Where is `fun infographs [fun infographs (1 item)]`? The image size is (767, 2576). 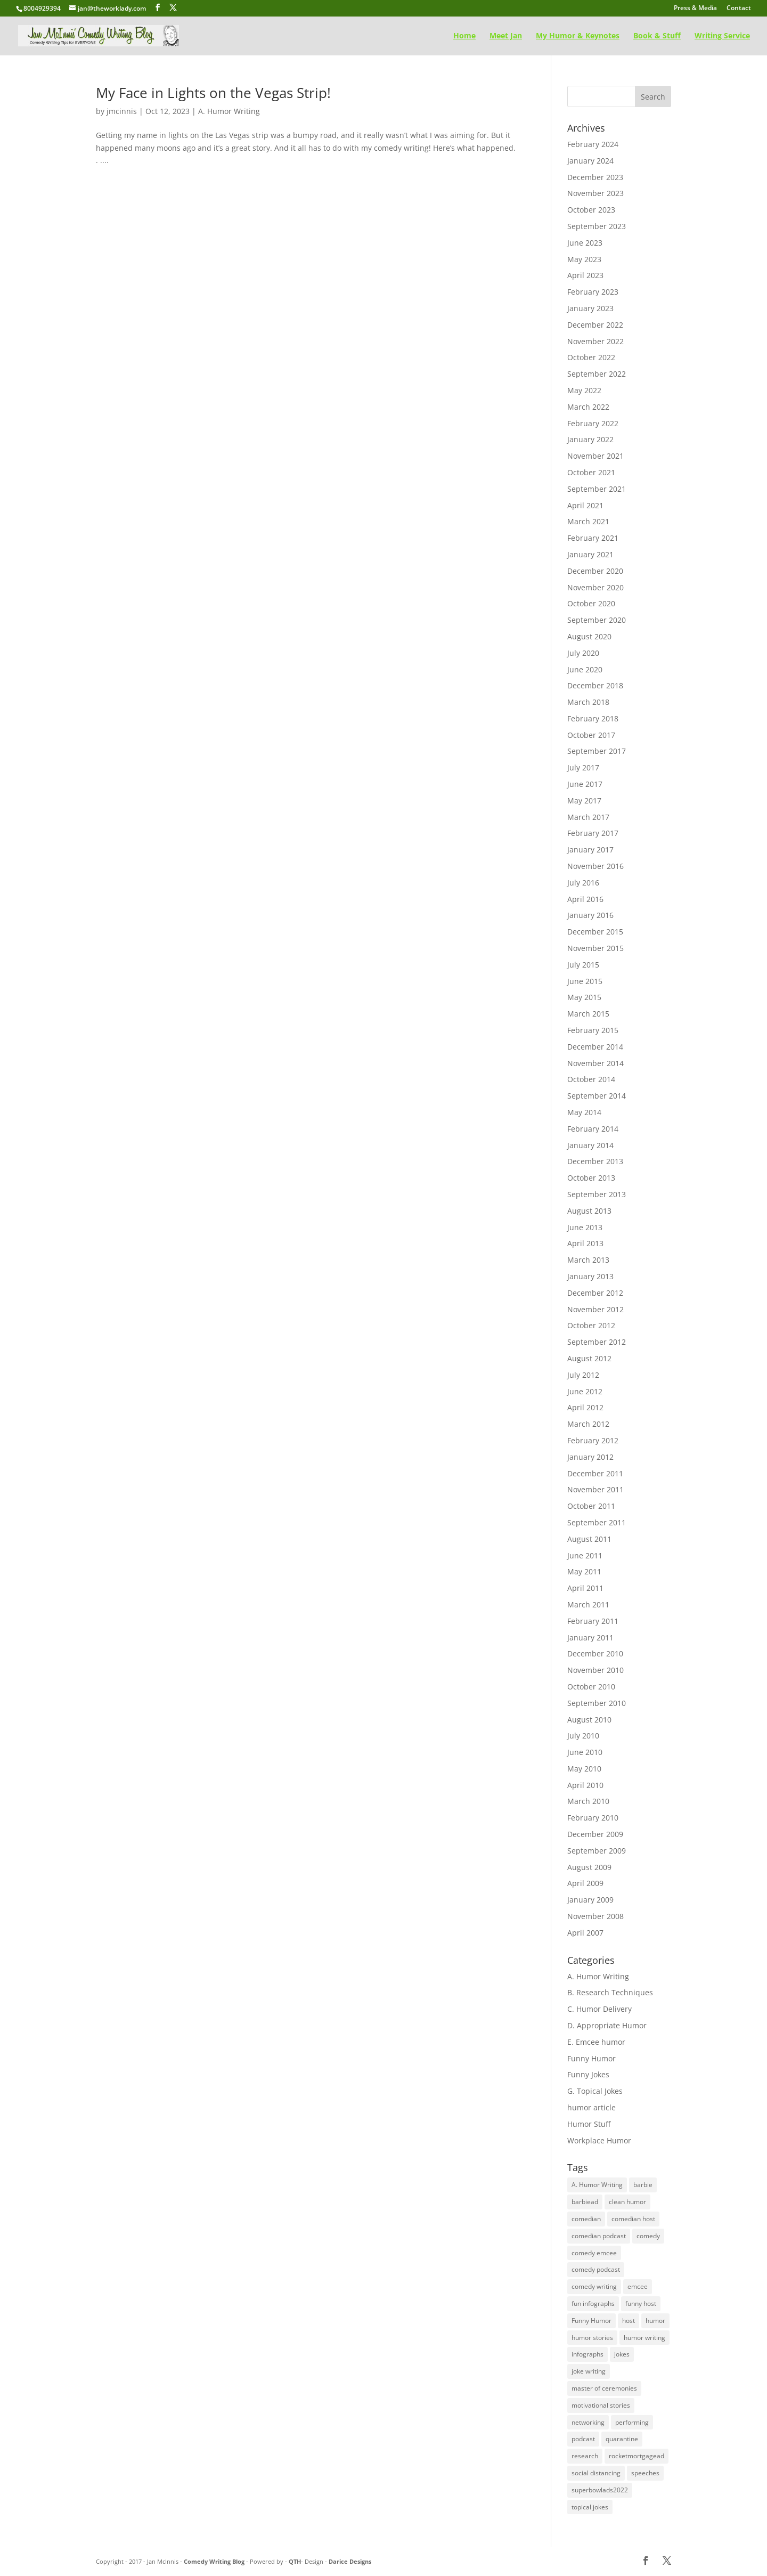 fun infographs [fun infographs (1 item)] is located at coordinates (593, 2303).